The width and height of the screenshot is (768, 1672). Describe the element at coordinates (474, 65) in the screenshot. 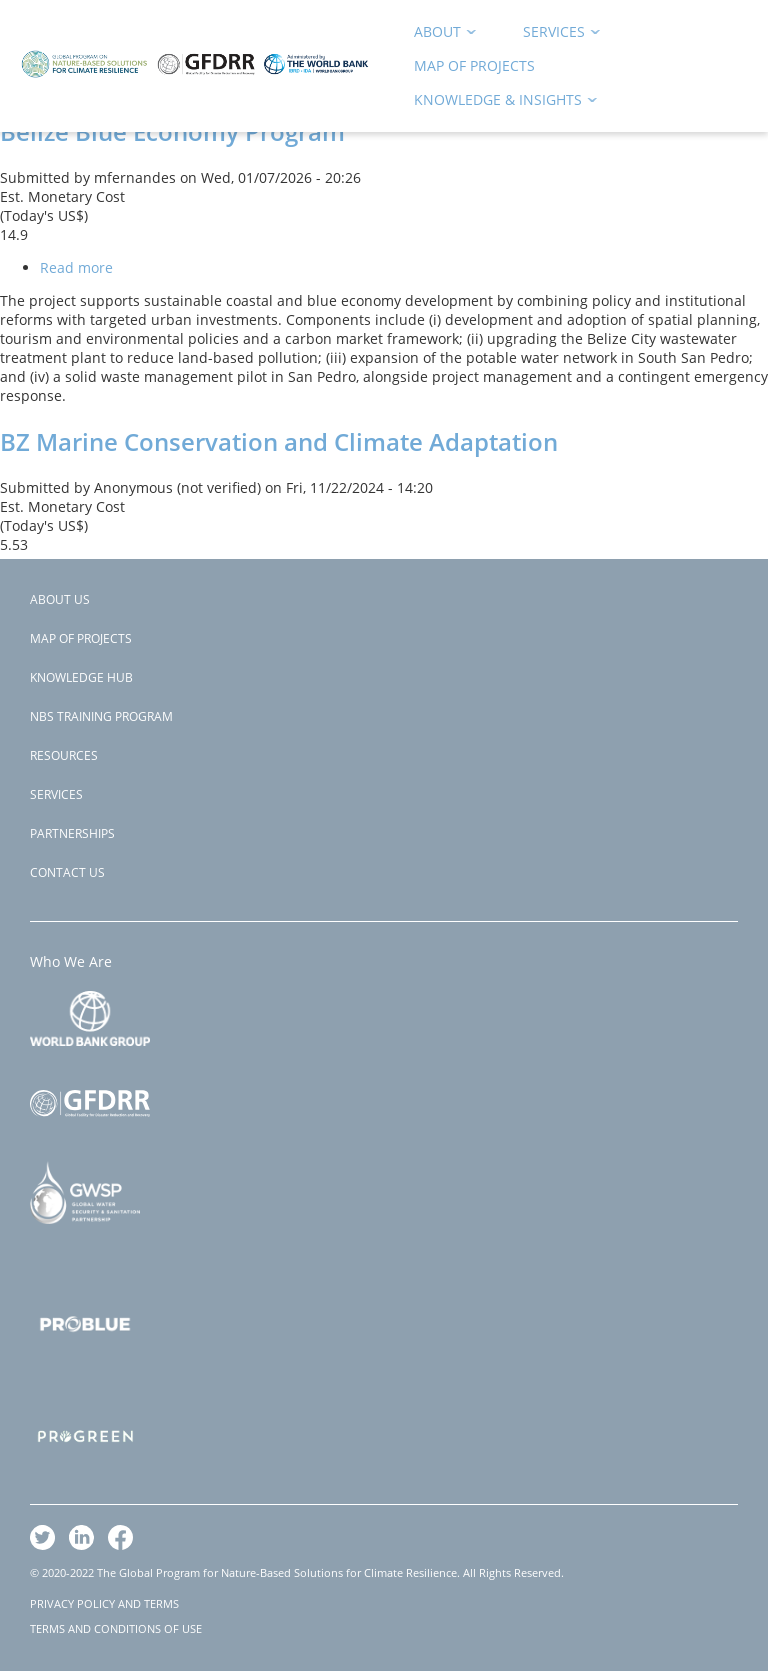

I see `Map of Projects [menuitem]` at that location.